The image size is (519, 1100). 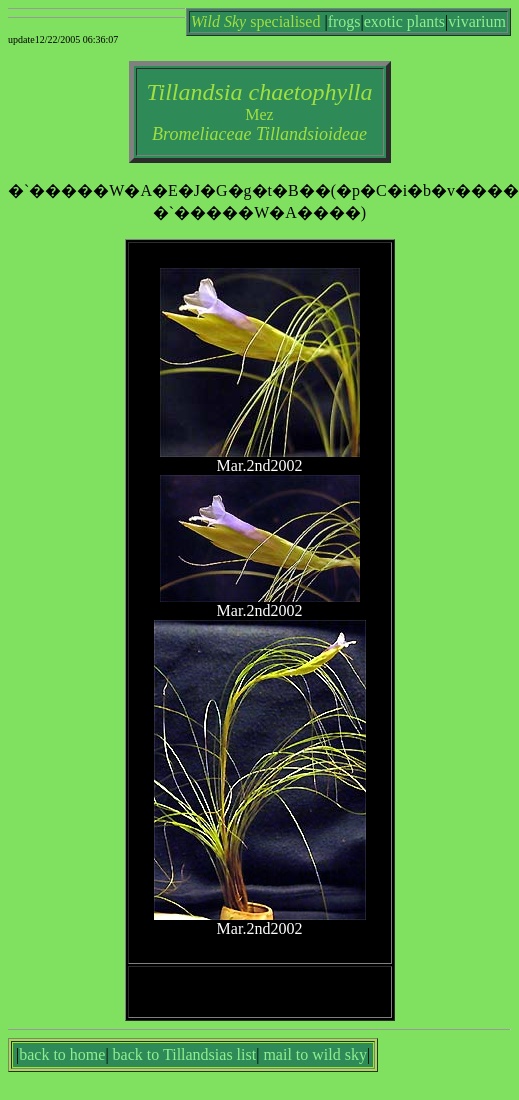 I want to click on back to home, so click(x=62, y=1054).